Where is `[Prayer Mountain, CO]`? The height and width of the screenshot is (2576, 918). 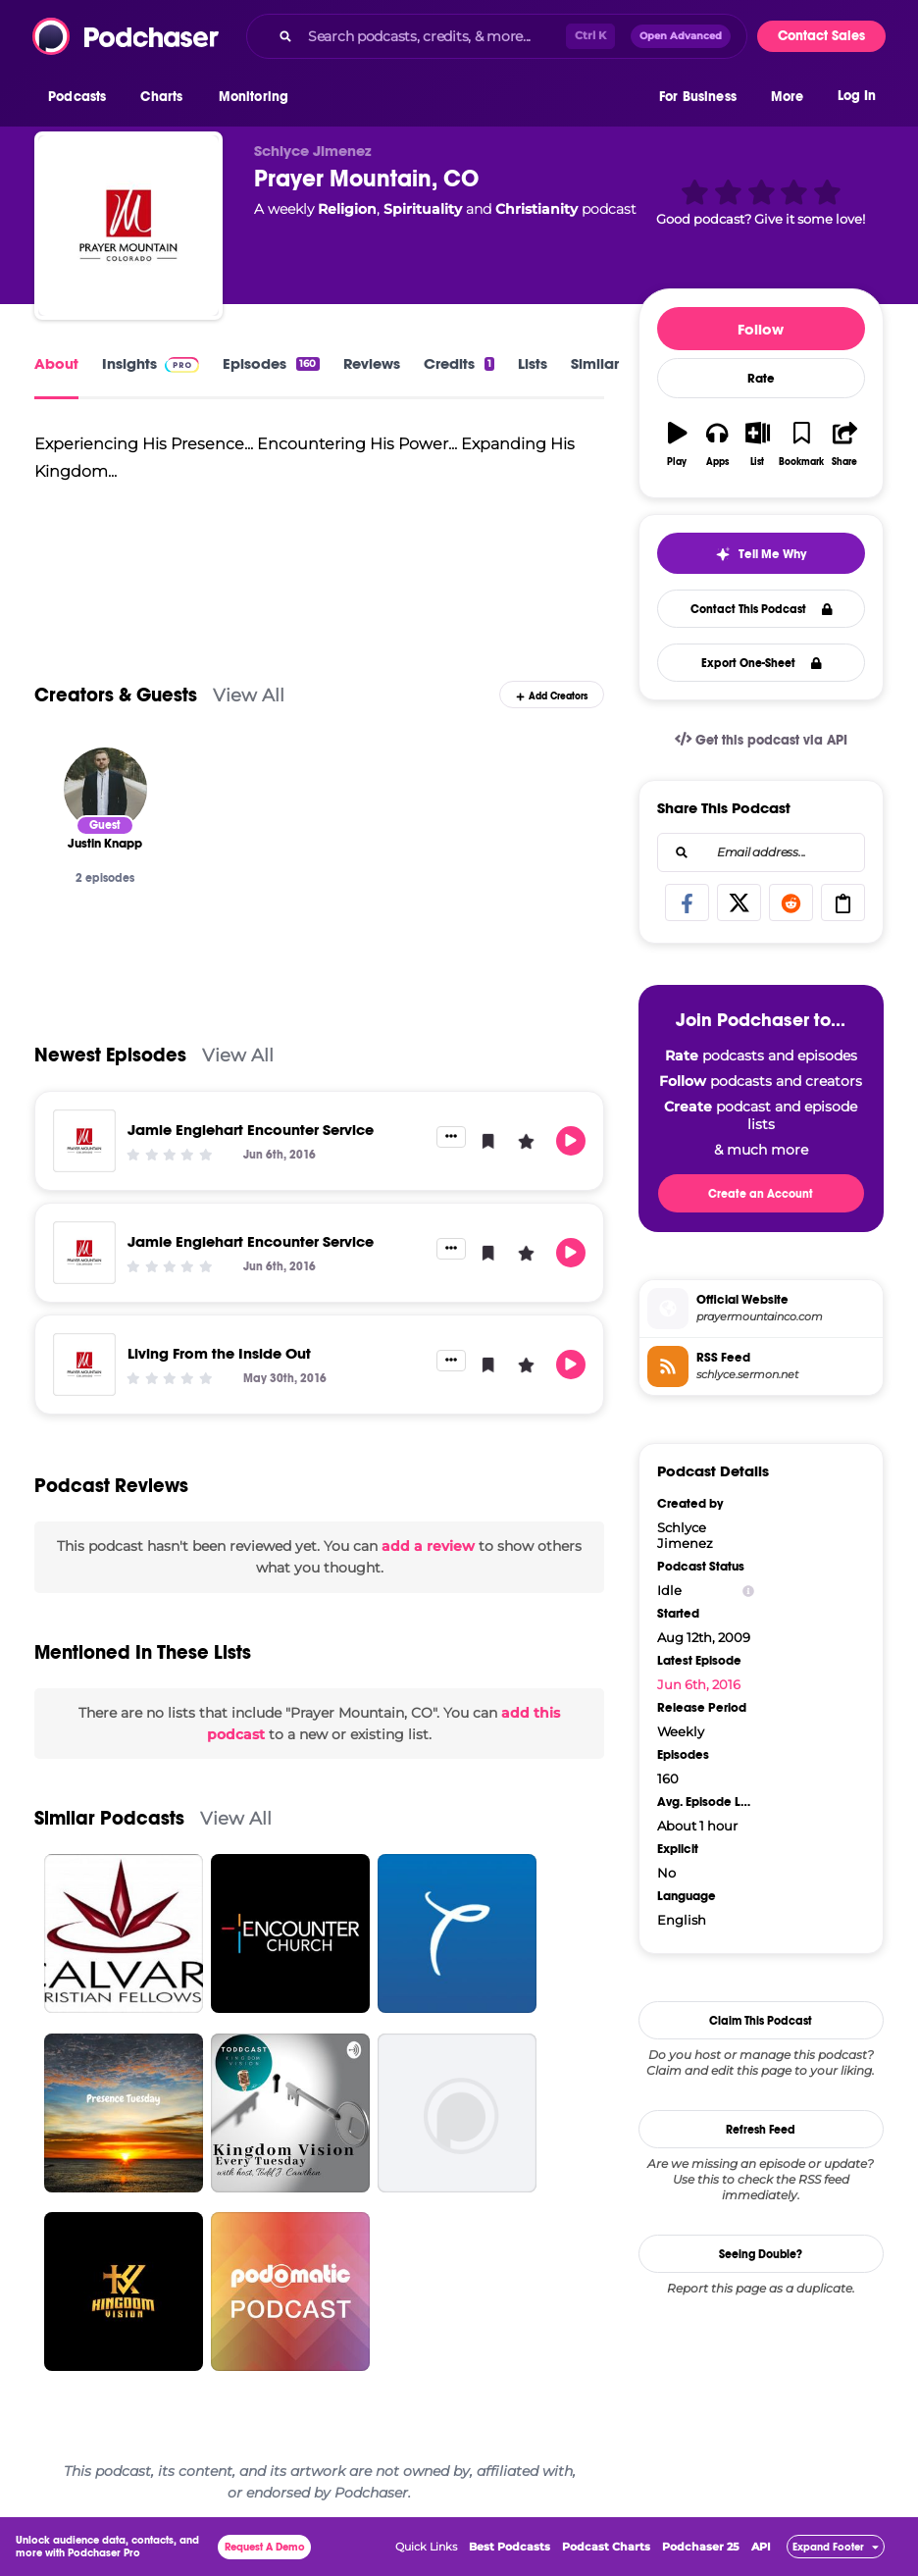 [Prayer Mountain, CO] is located at coordinates (128, 225).